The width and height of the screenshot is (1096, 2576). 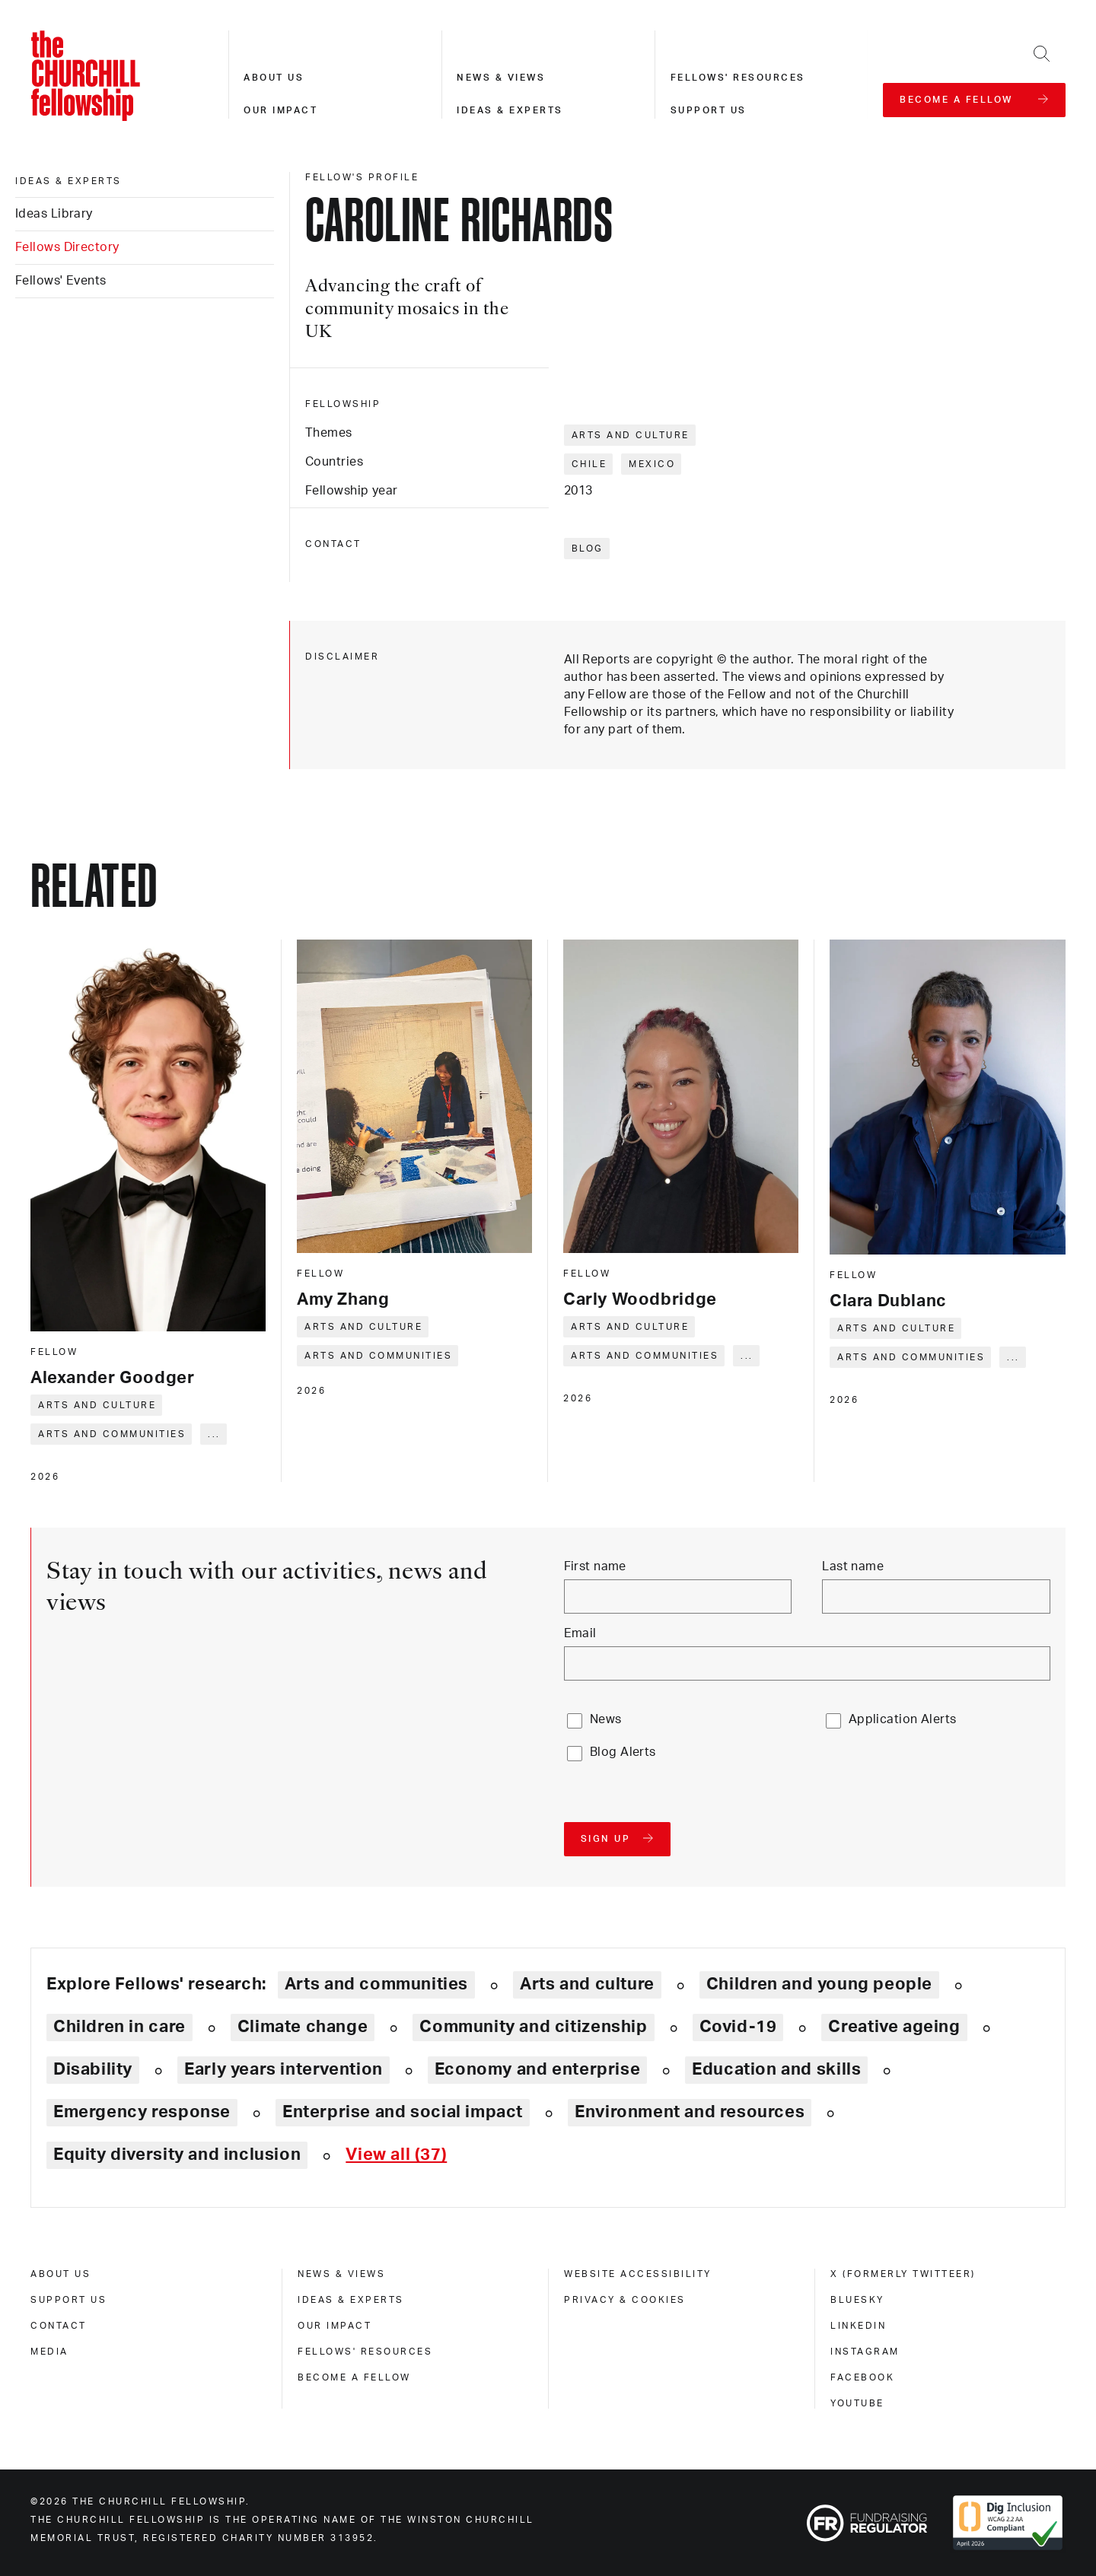 I want to click on Children in care [Explore theme: Children in care], so click(x=119, y=2026).